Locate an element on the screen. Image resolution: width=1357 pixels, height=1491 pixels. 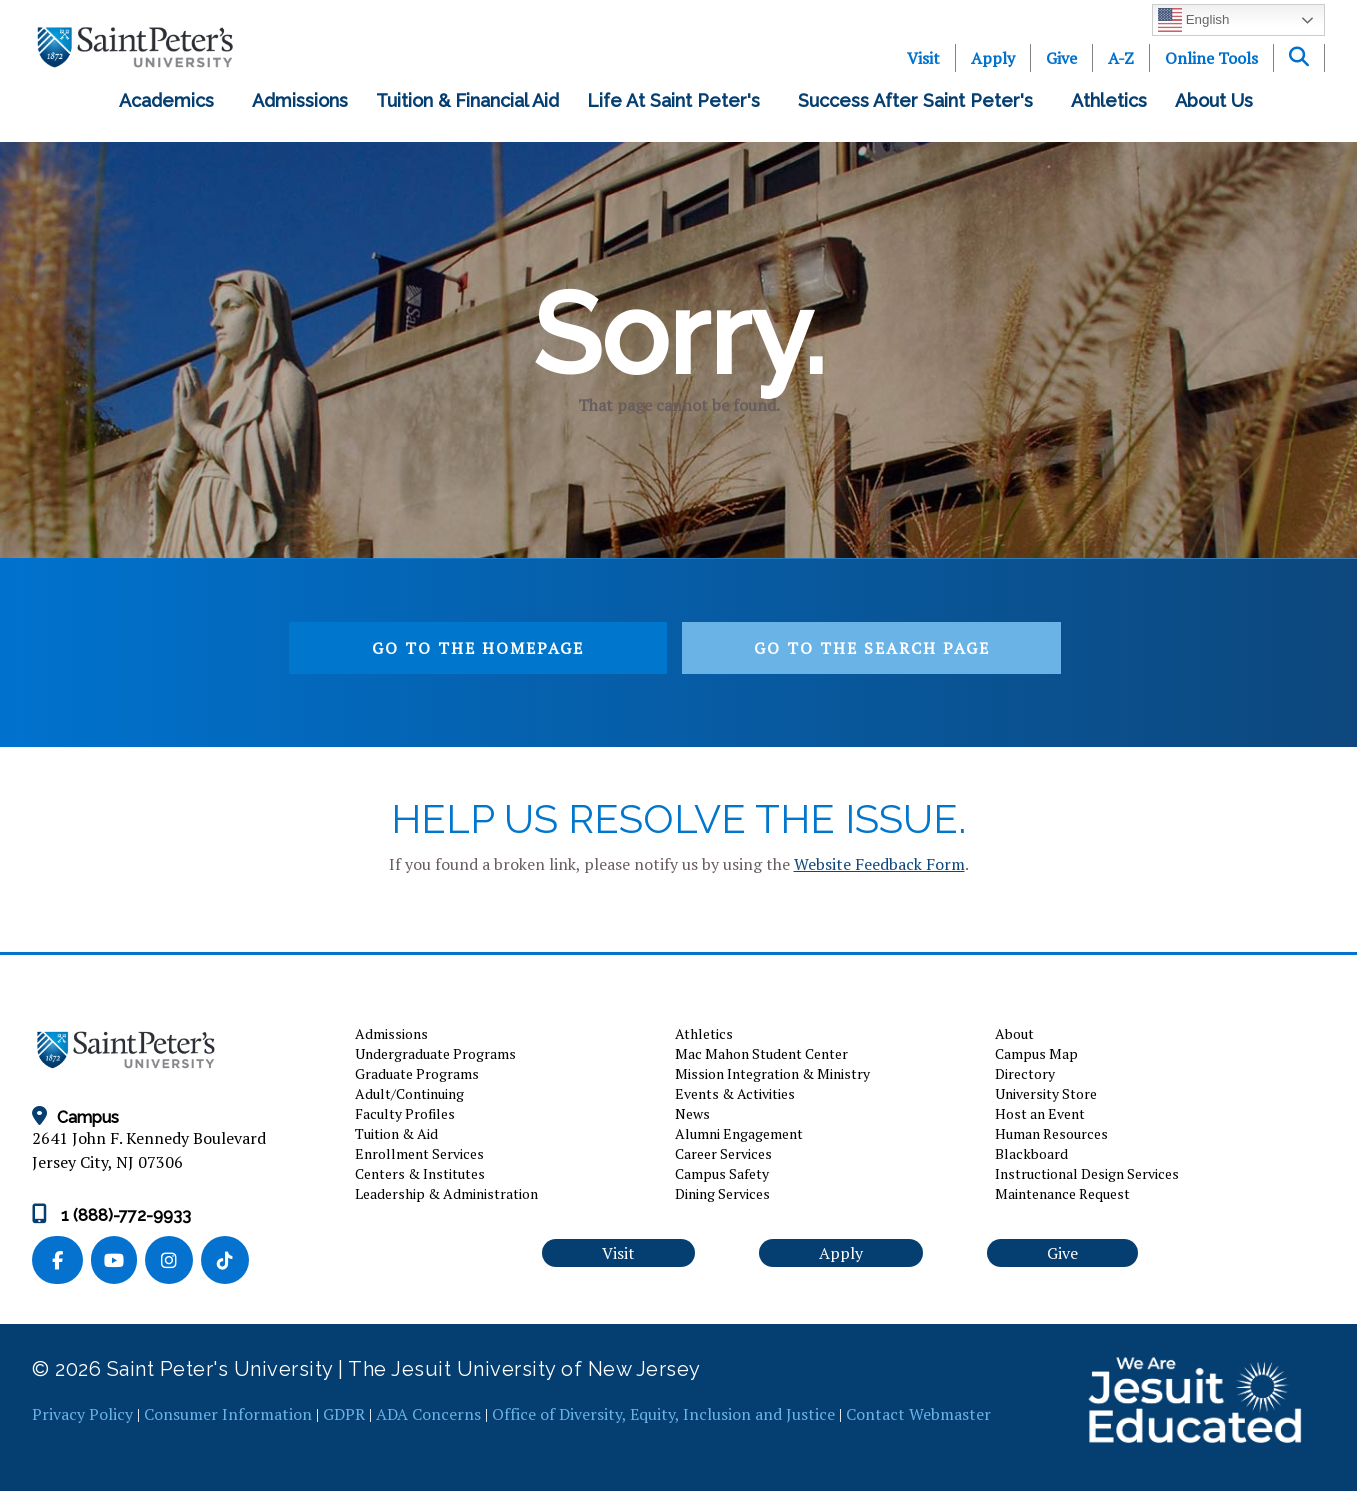
Campus Safety is located at coordinates (722, 1173).